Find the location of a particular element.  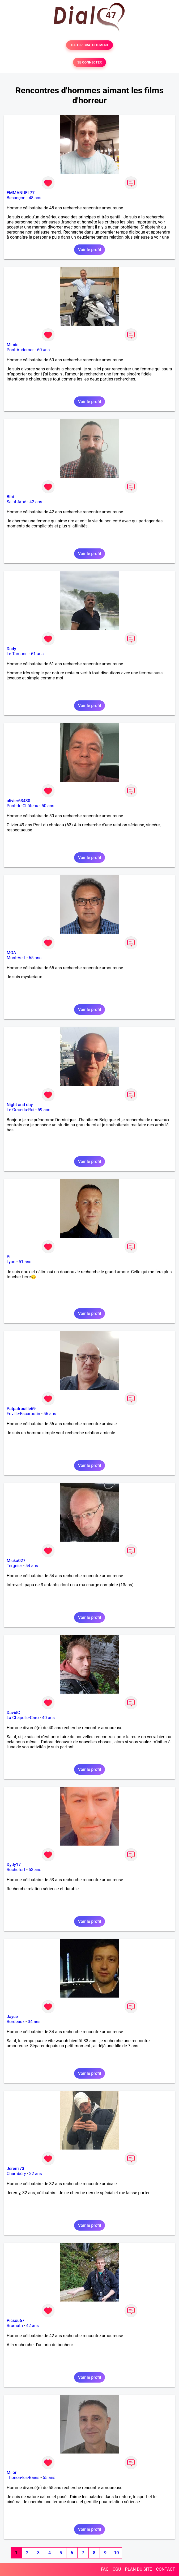

Pi is located at coordinates (8, 1256).